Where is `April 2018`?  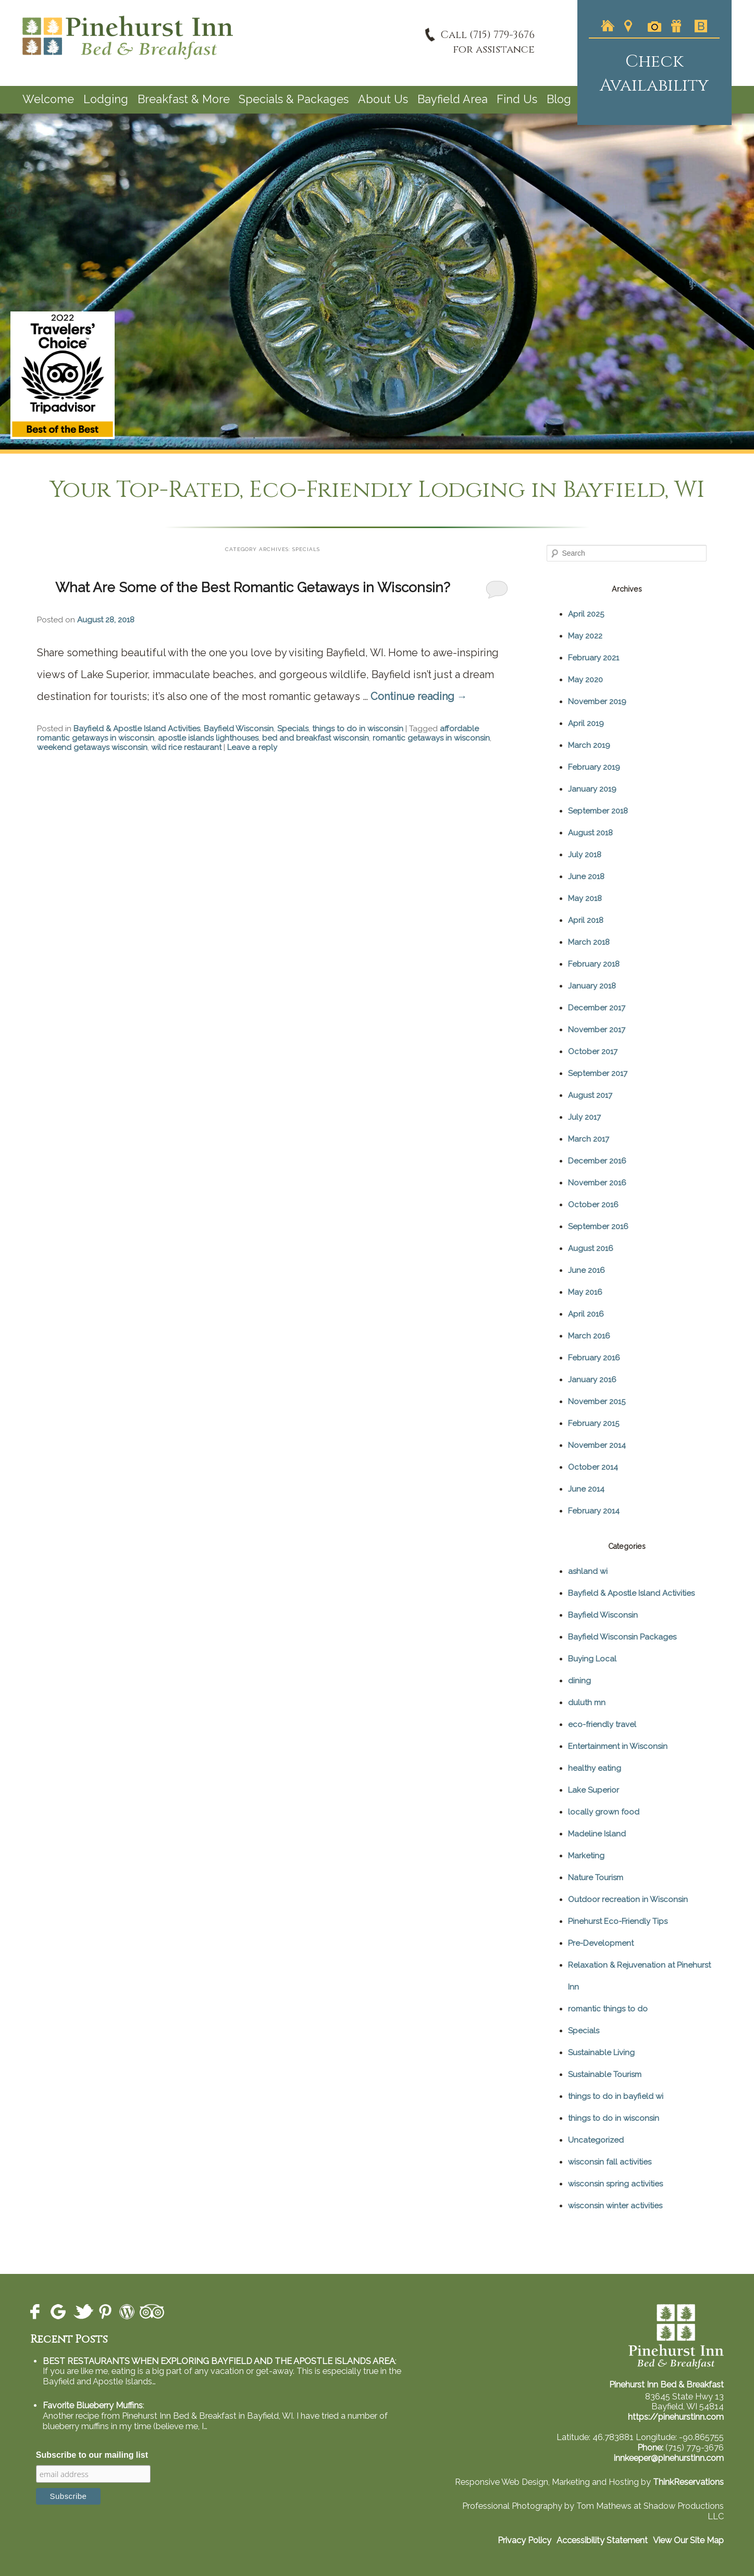
April 2018 is located at coordinates (585, 920).